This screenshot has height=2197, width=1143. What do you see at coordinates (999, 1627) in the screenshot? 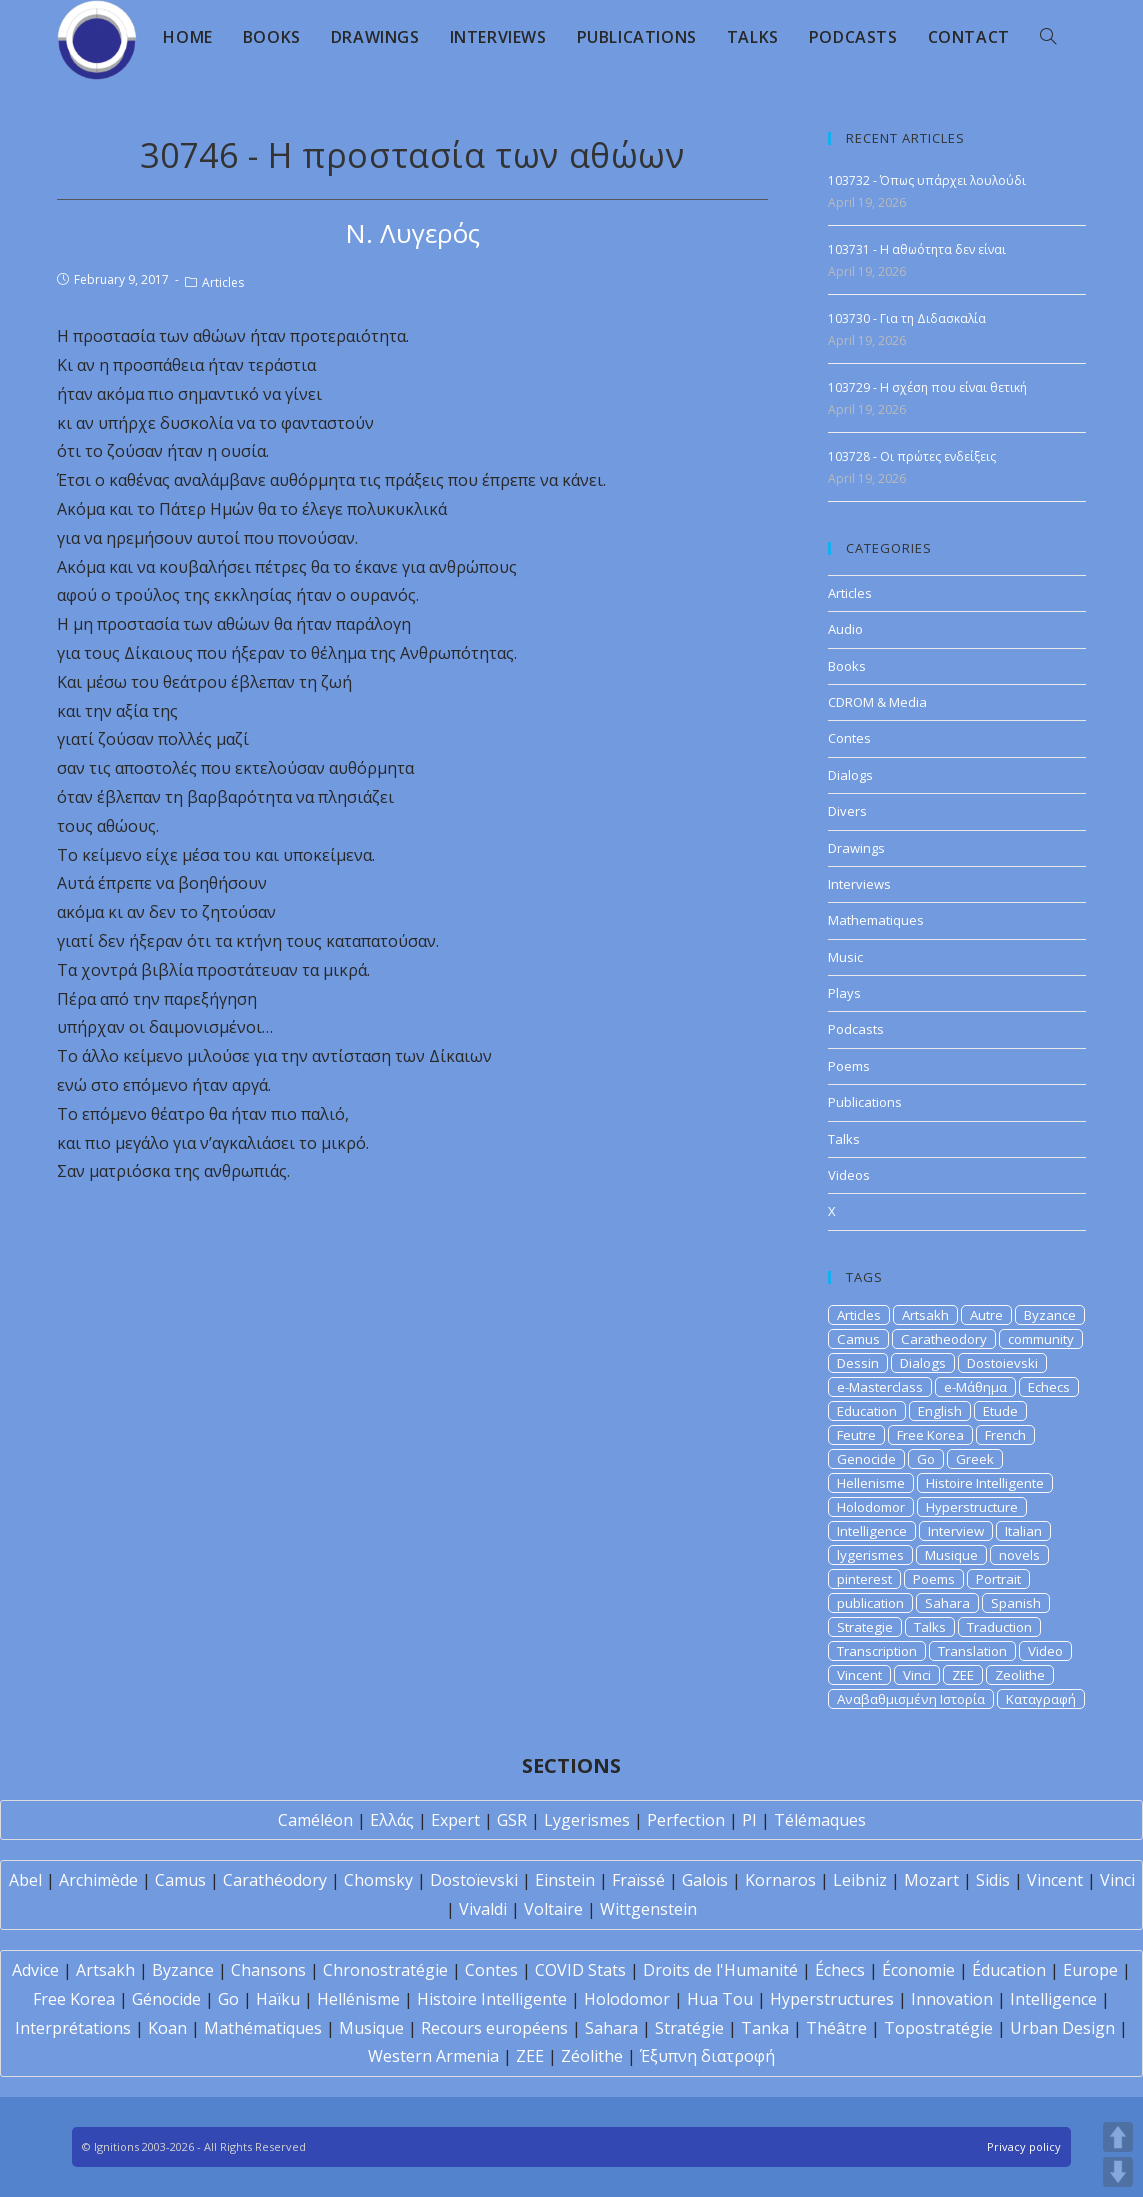
I see `Traduction` at bounding box center [999, 1627].